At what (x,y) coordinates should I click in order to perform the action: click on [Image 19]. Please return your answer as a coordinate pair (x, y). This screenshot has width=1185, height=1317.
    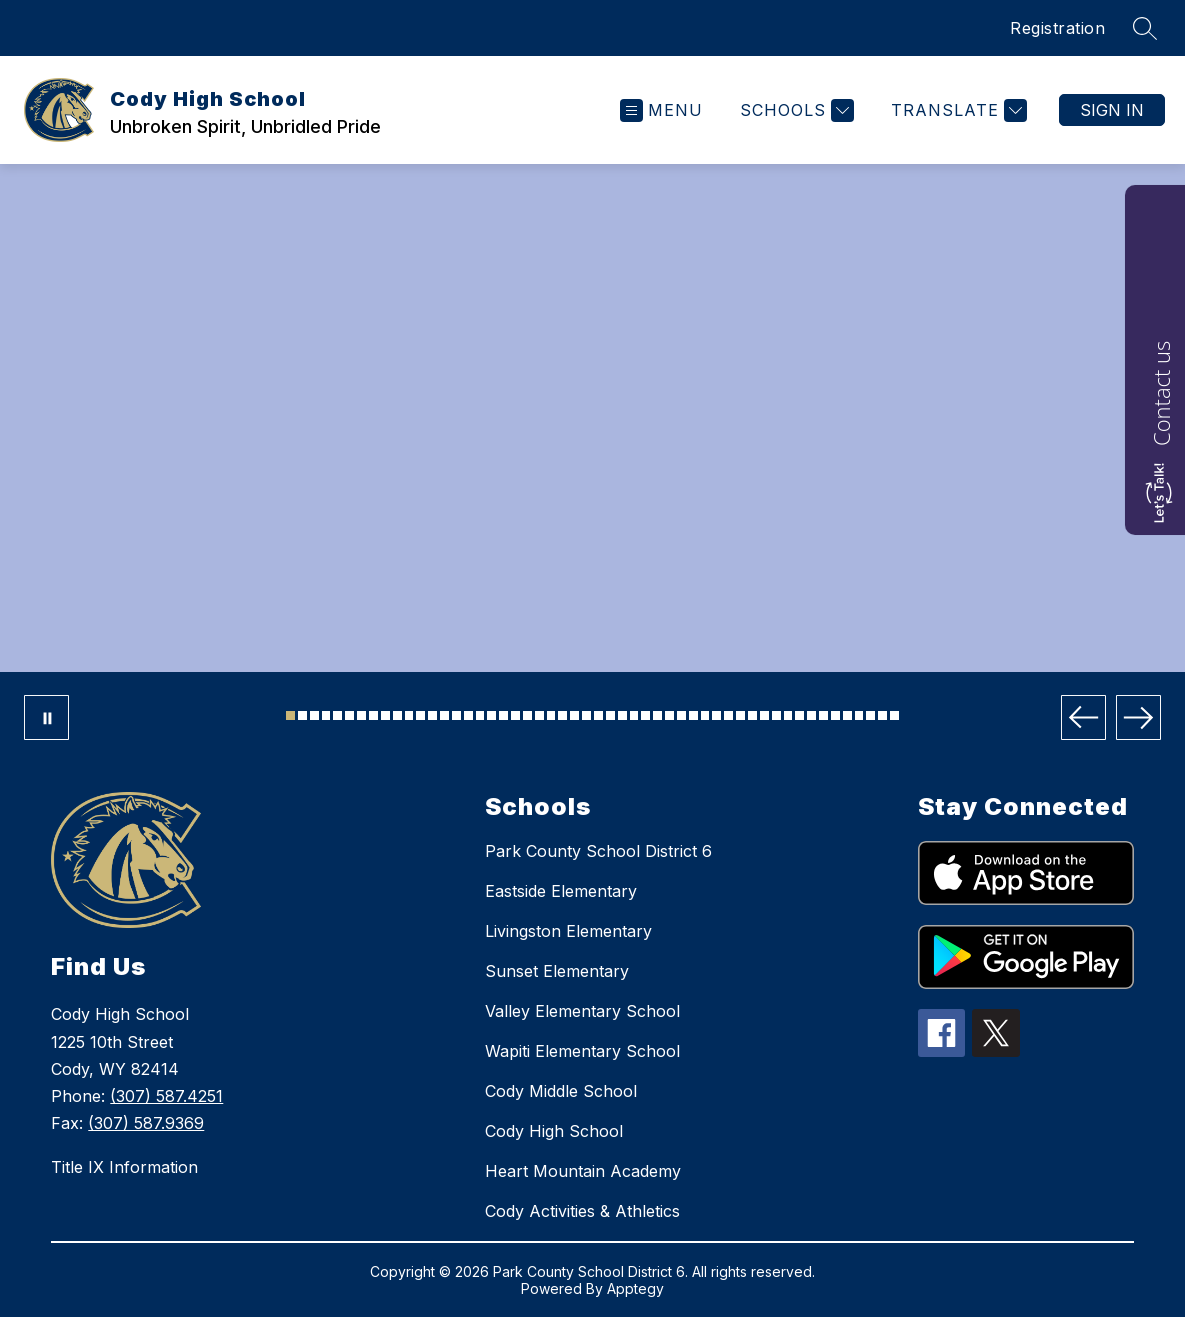
    Looking at the image, I should click on (503, 715).